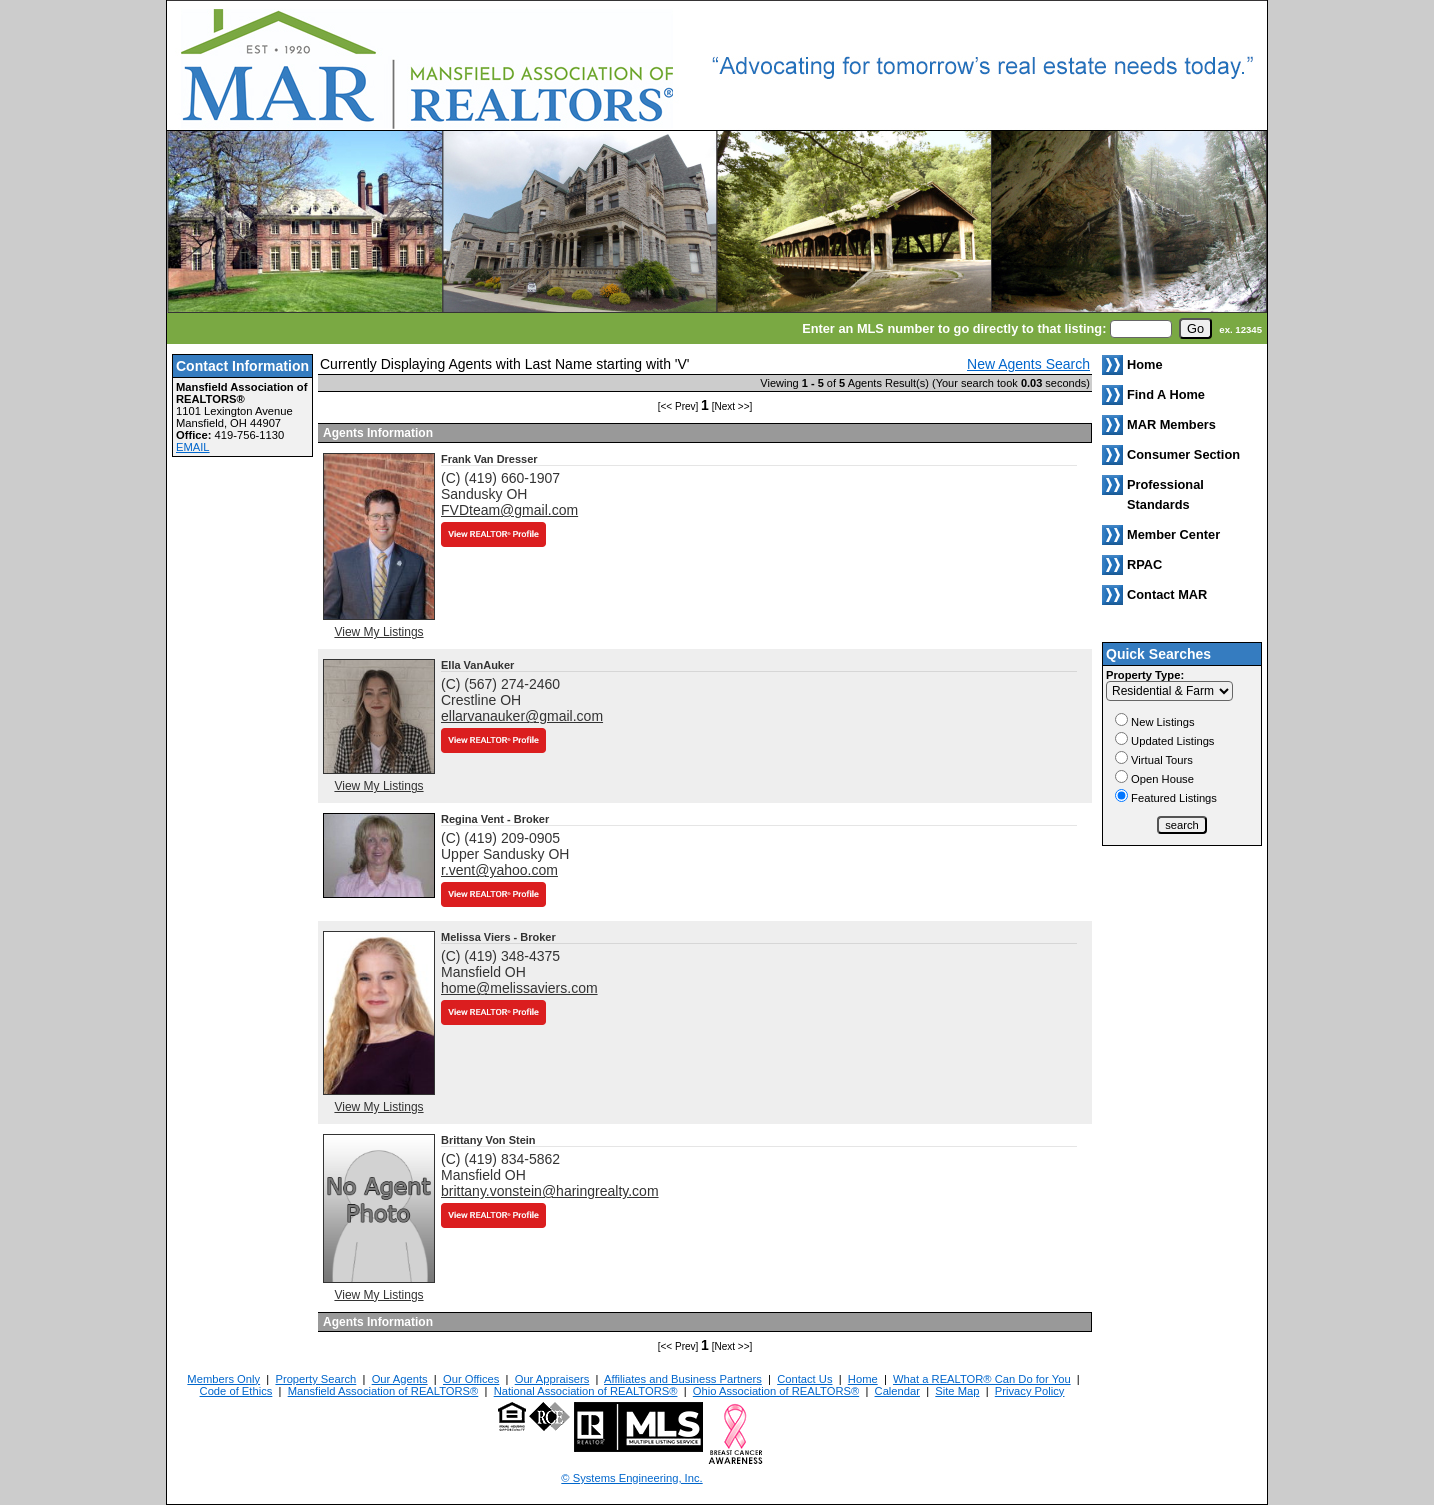 The height and width of the screenshot is (1505, 1434). I want to click on Member Center, so click(1173, 534).